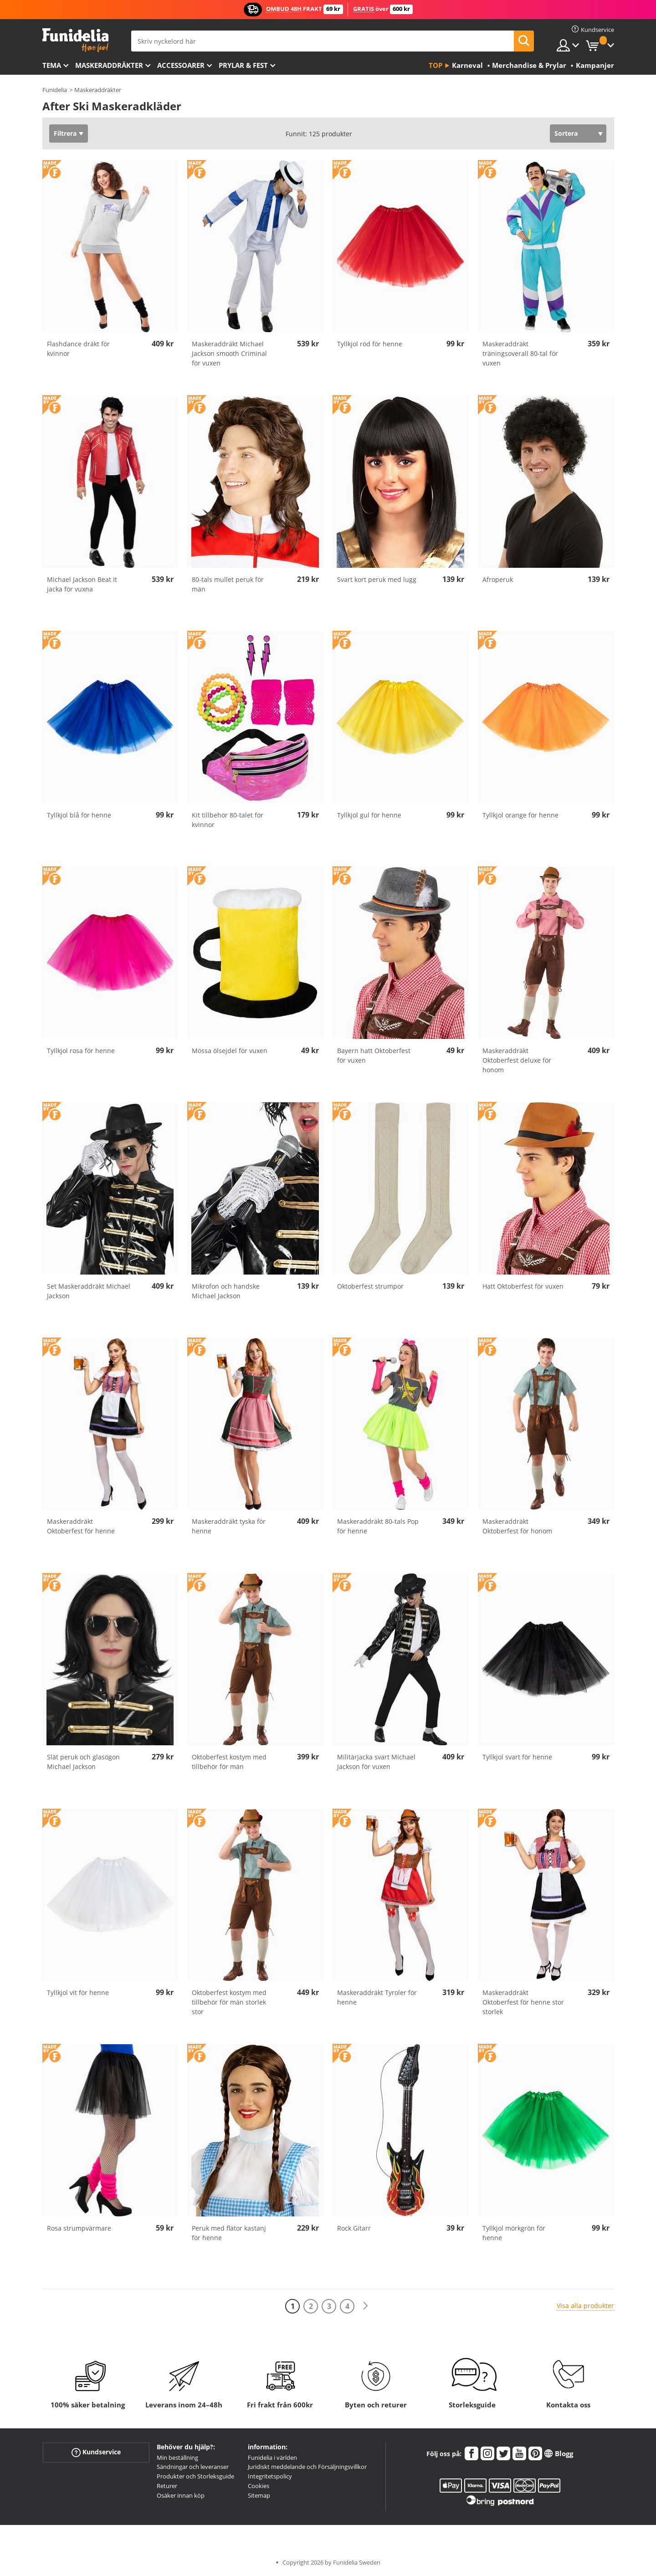 Image resolution: width=656 pixels, height=2576 pixels. Describe the element at coordinates (181, 65) in the screenshot. I see `Accessoarer` at that location.